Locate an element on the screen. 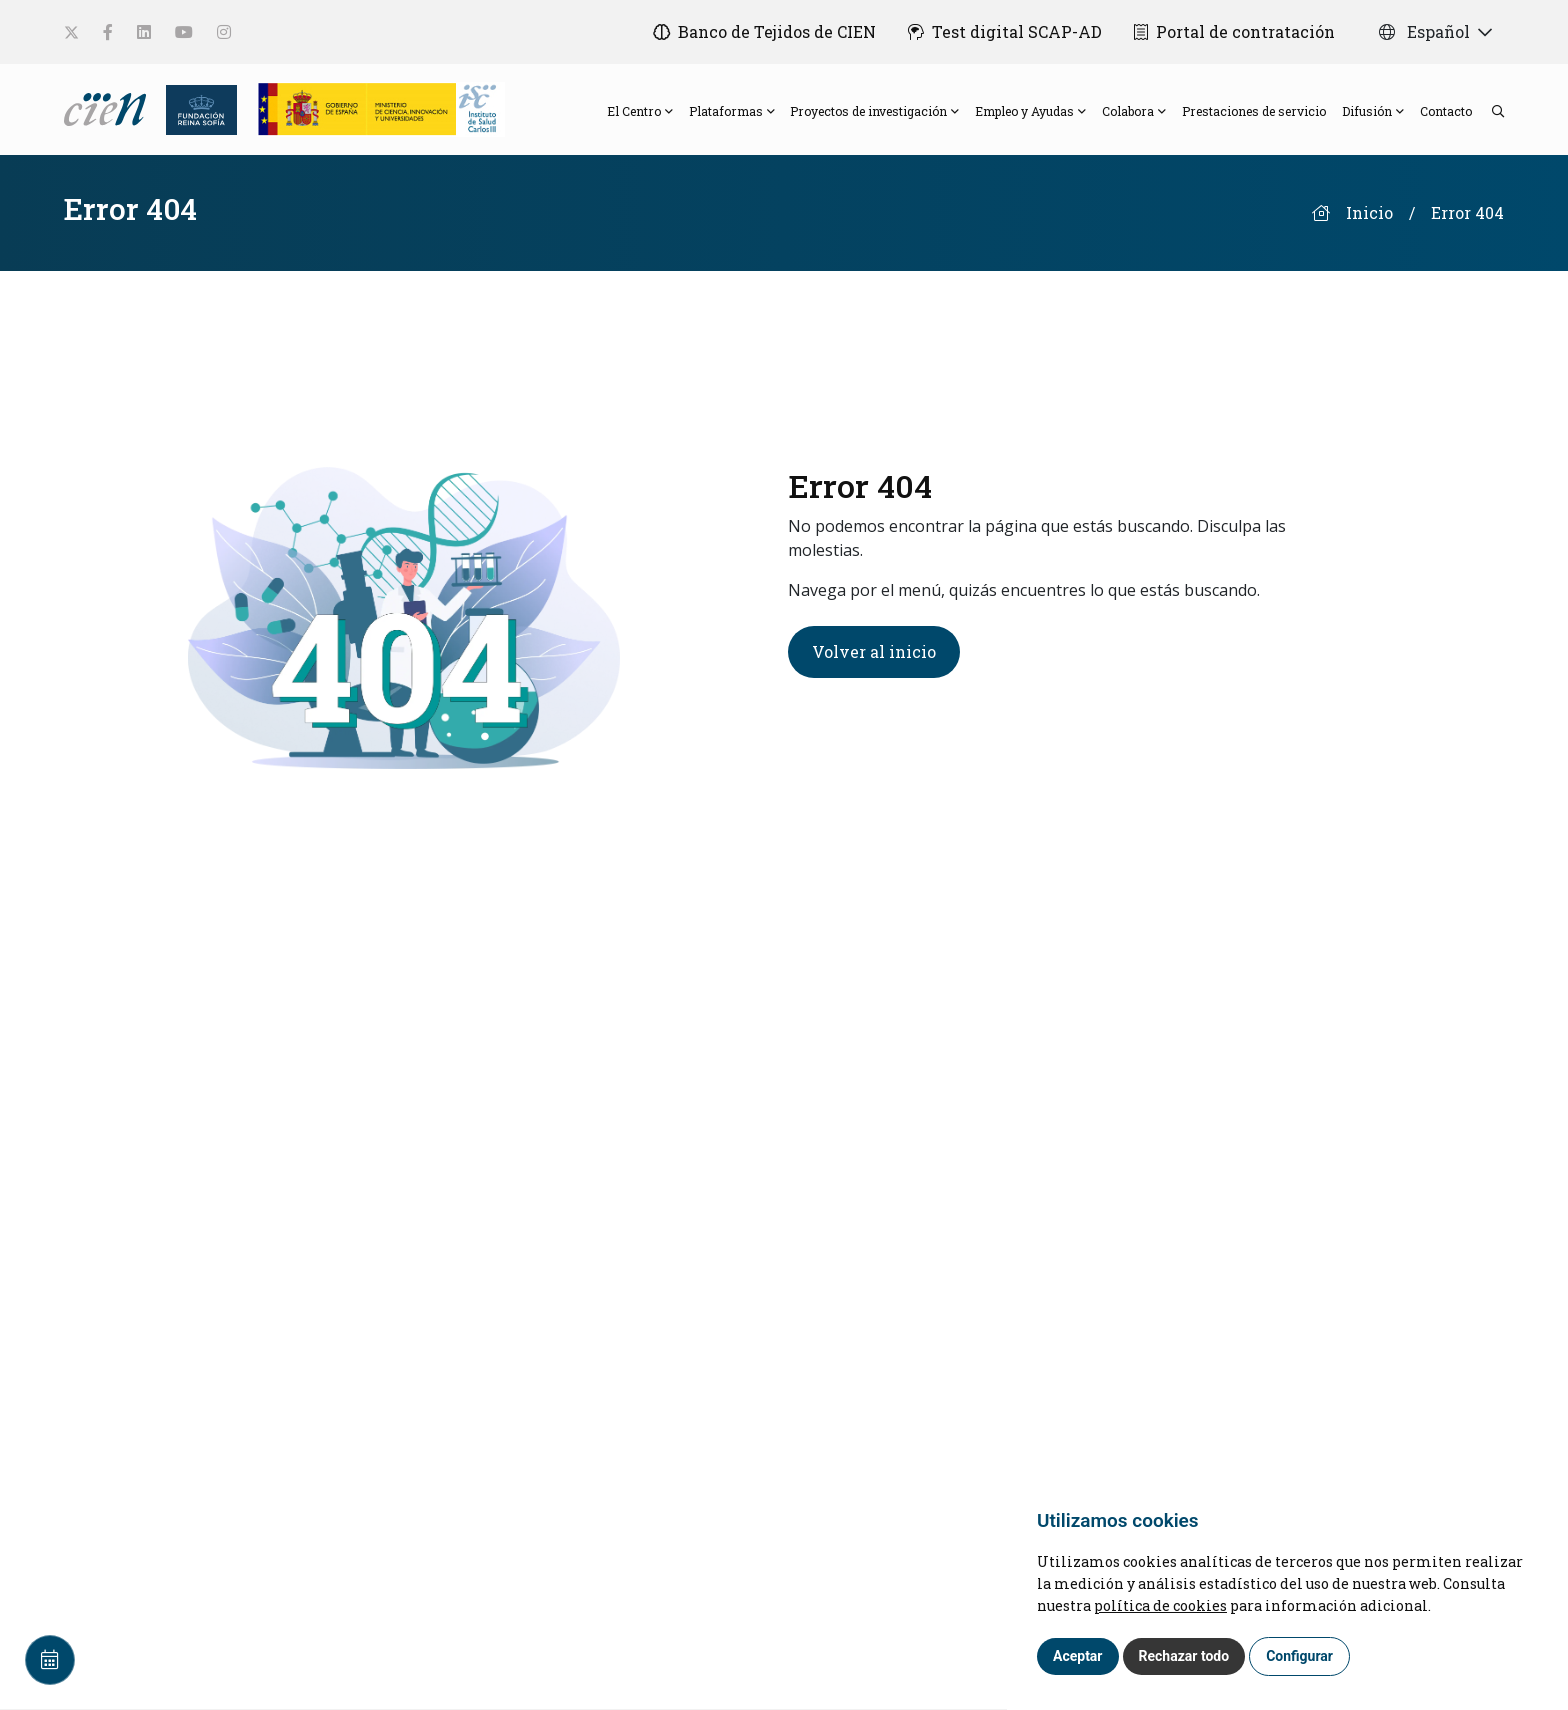 The width and height of the screenshot is (1568, 1710). [Banco de Tejidos de CIEN] is located at coordinates (764, 32).